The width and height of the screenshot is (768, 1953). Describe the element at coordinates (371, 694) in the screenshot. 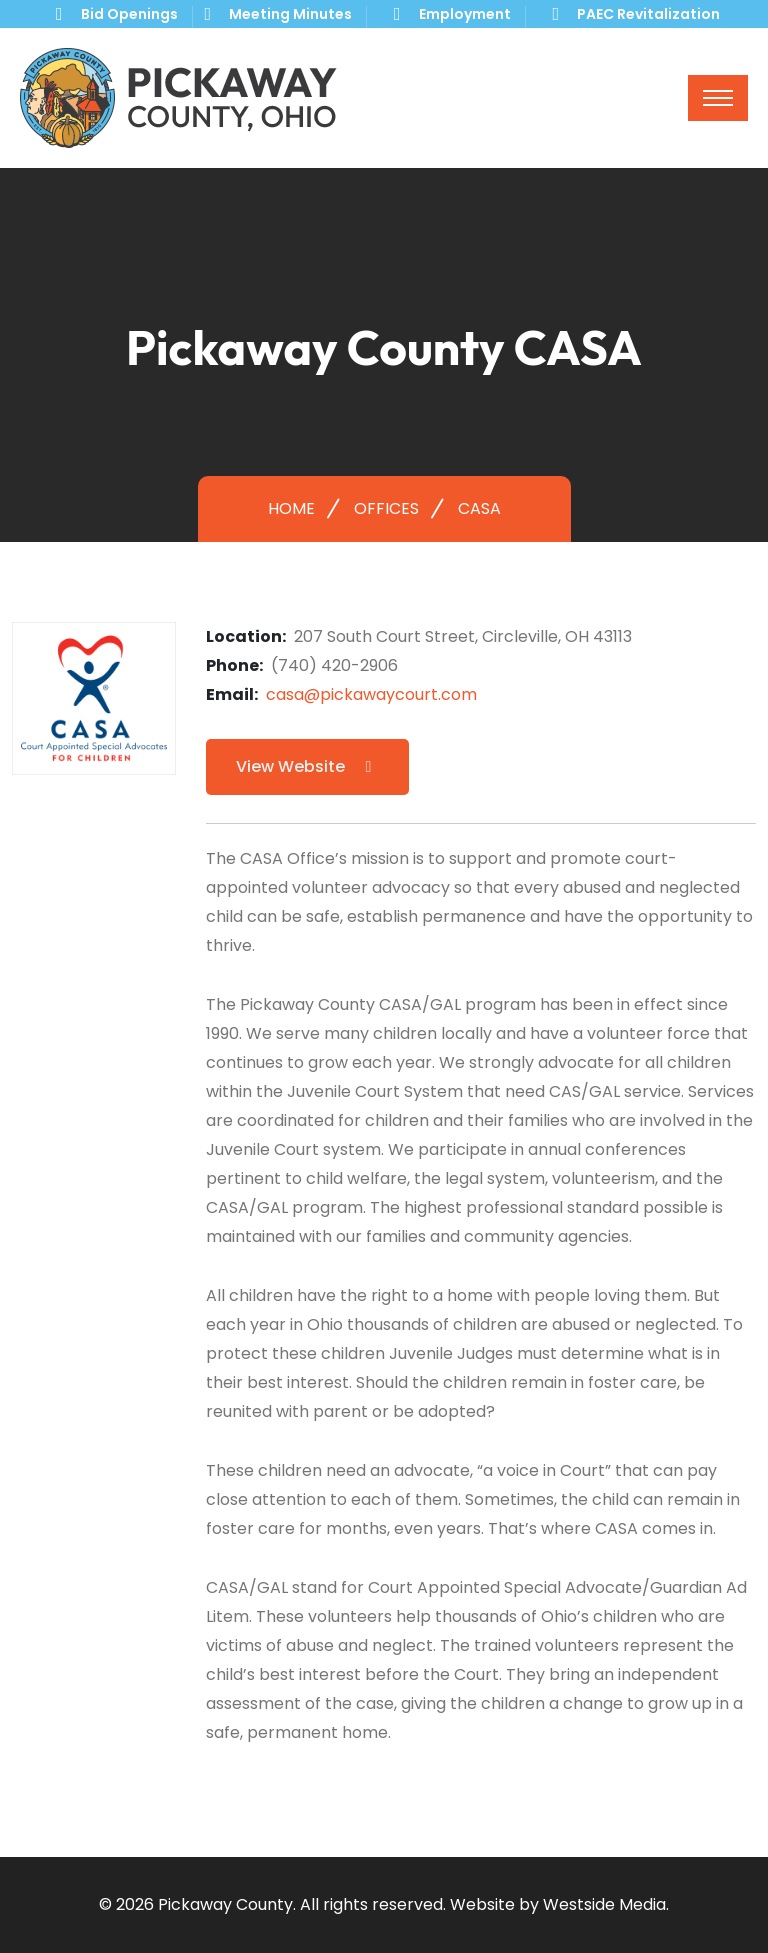

I see `casa@pickawaycourt.com` at that location.